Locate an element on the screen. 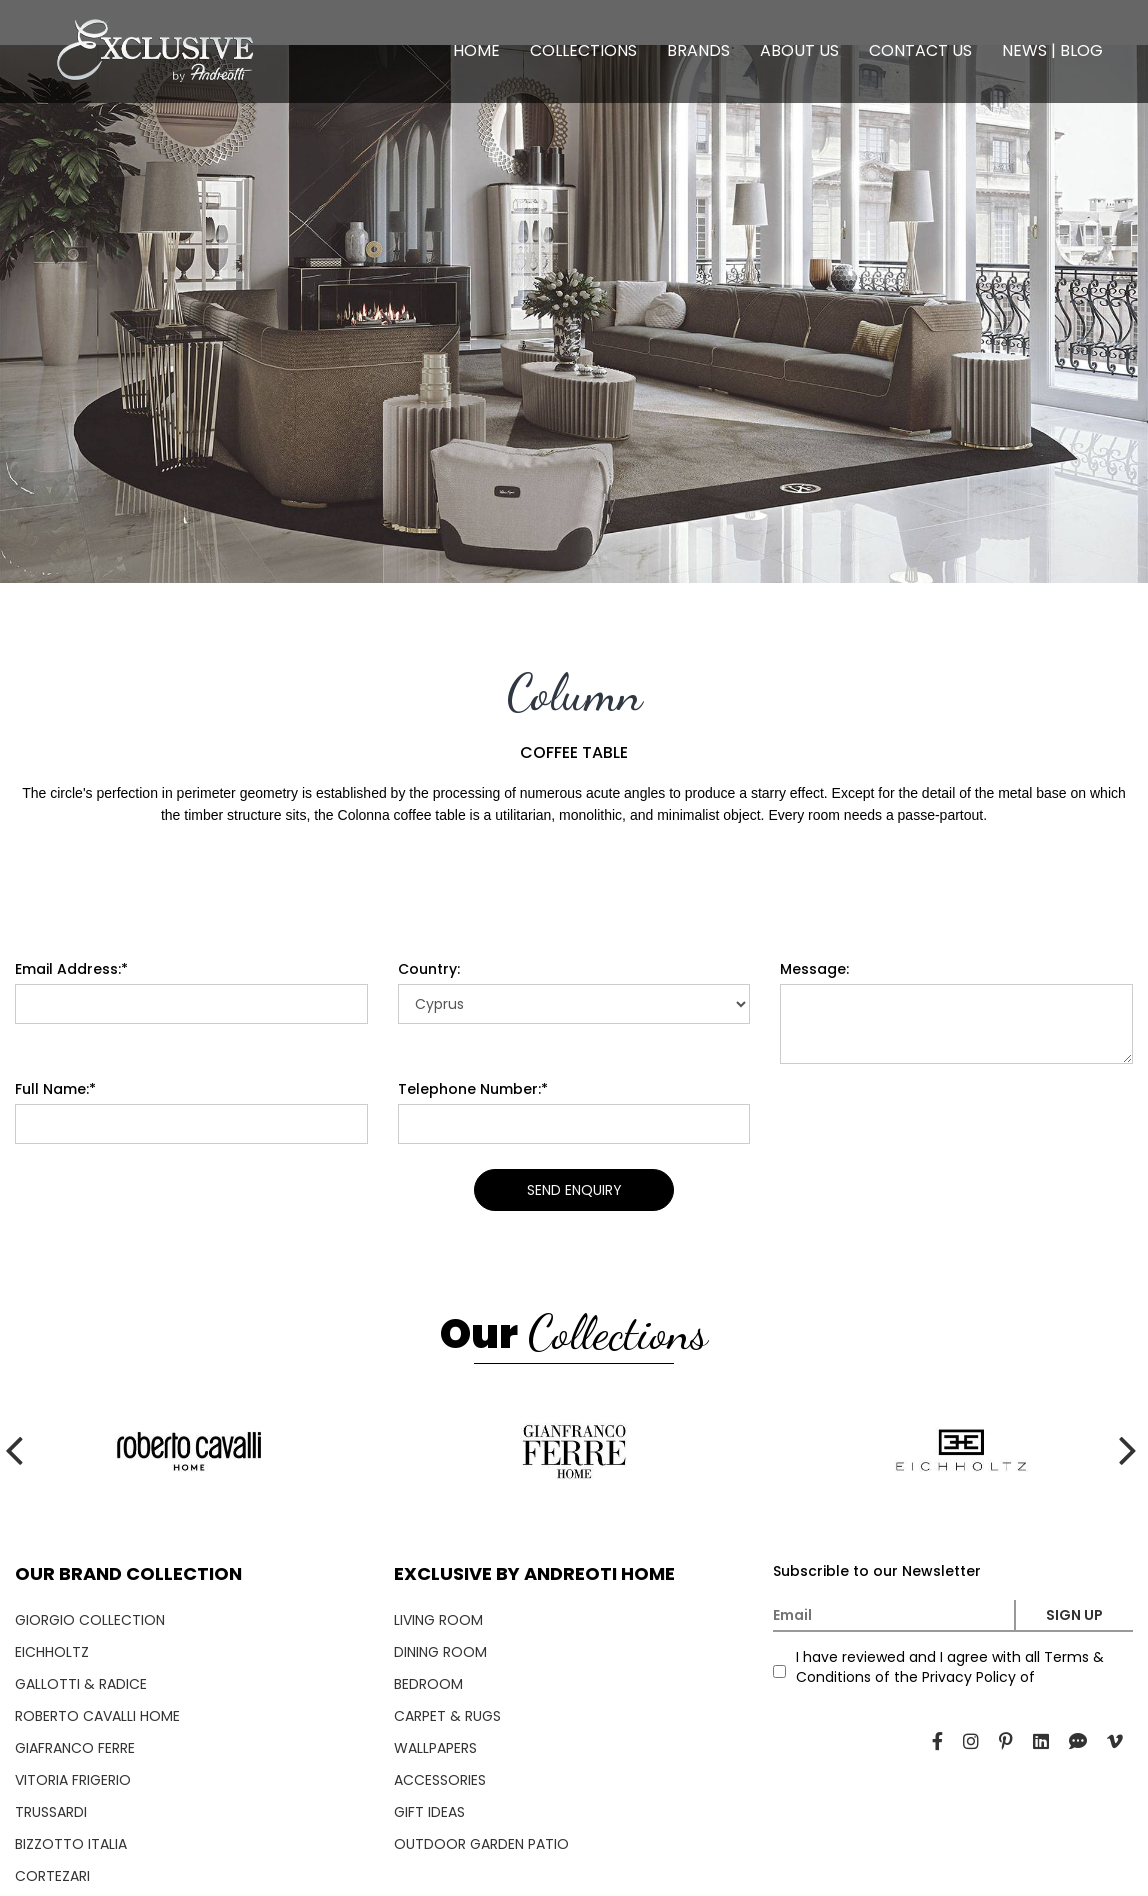 The width and height of the screenshot is (1148, 1896). VITORIA FRIGERIO is located at coordinates (73, 1780).